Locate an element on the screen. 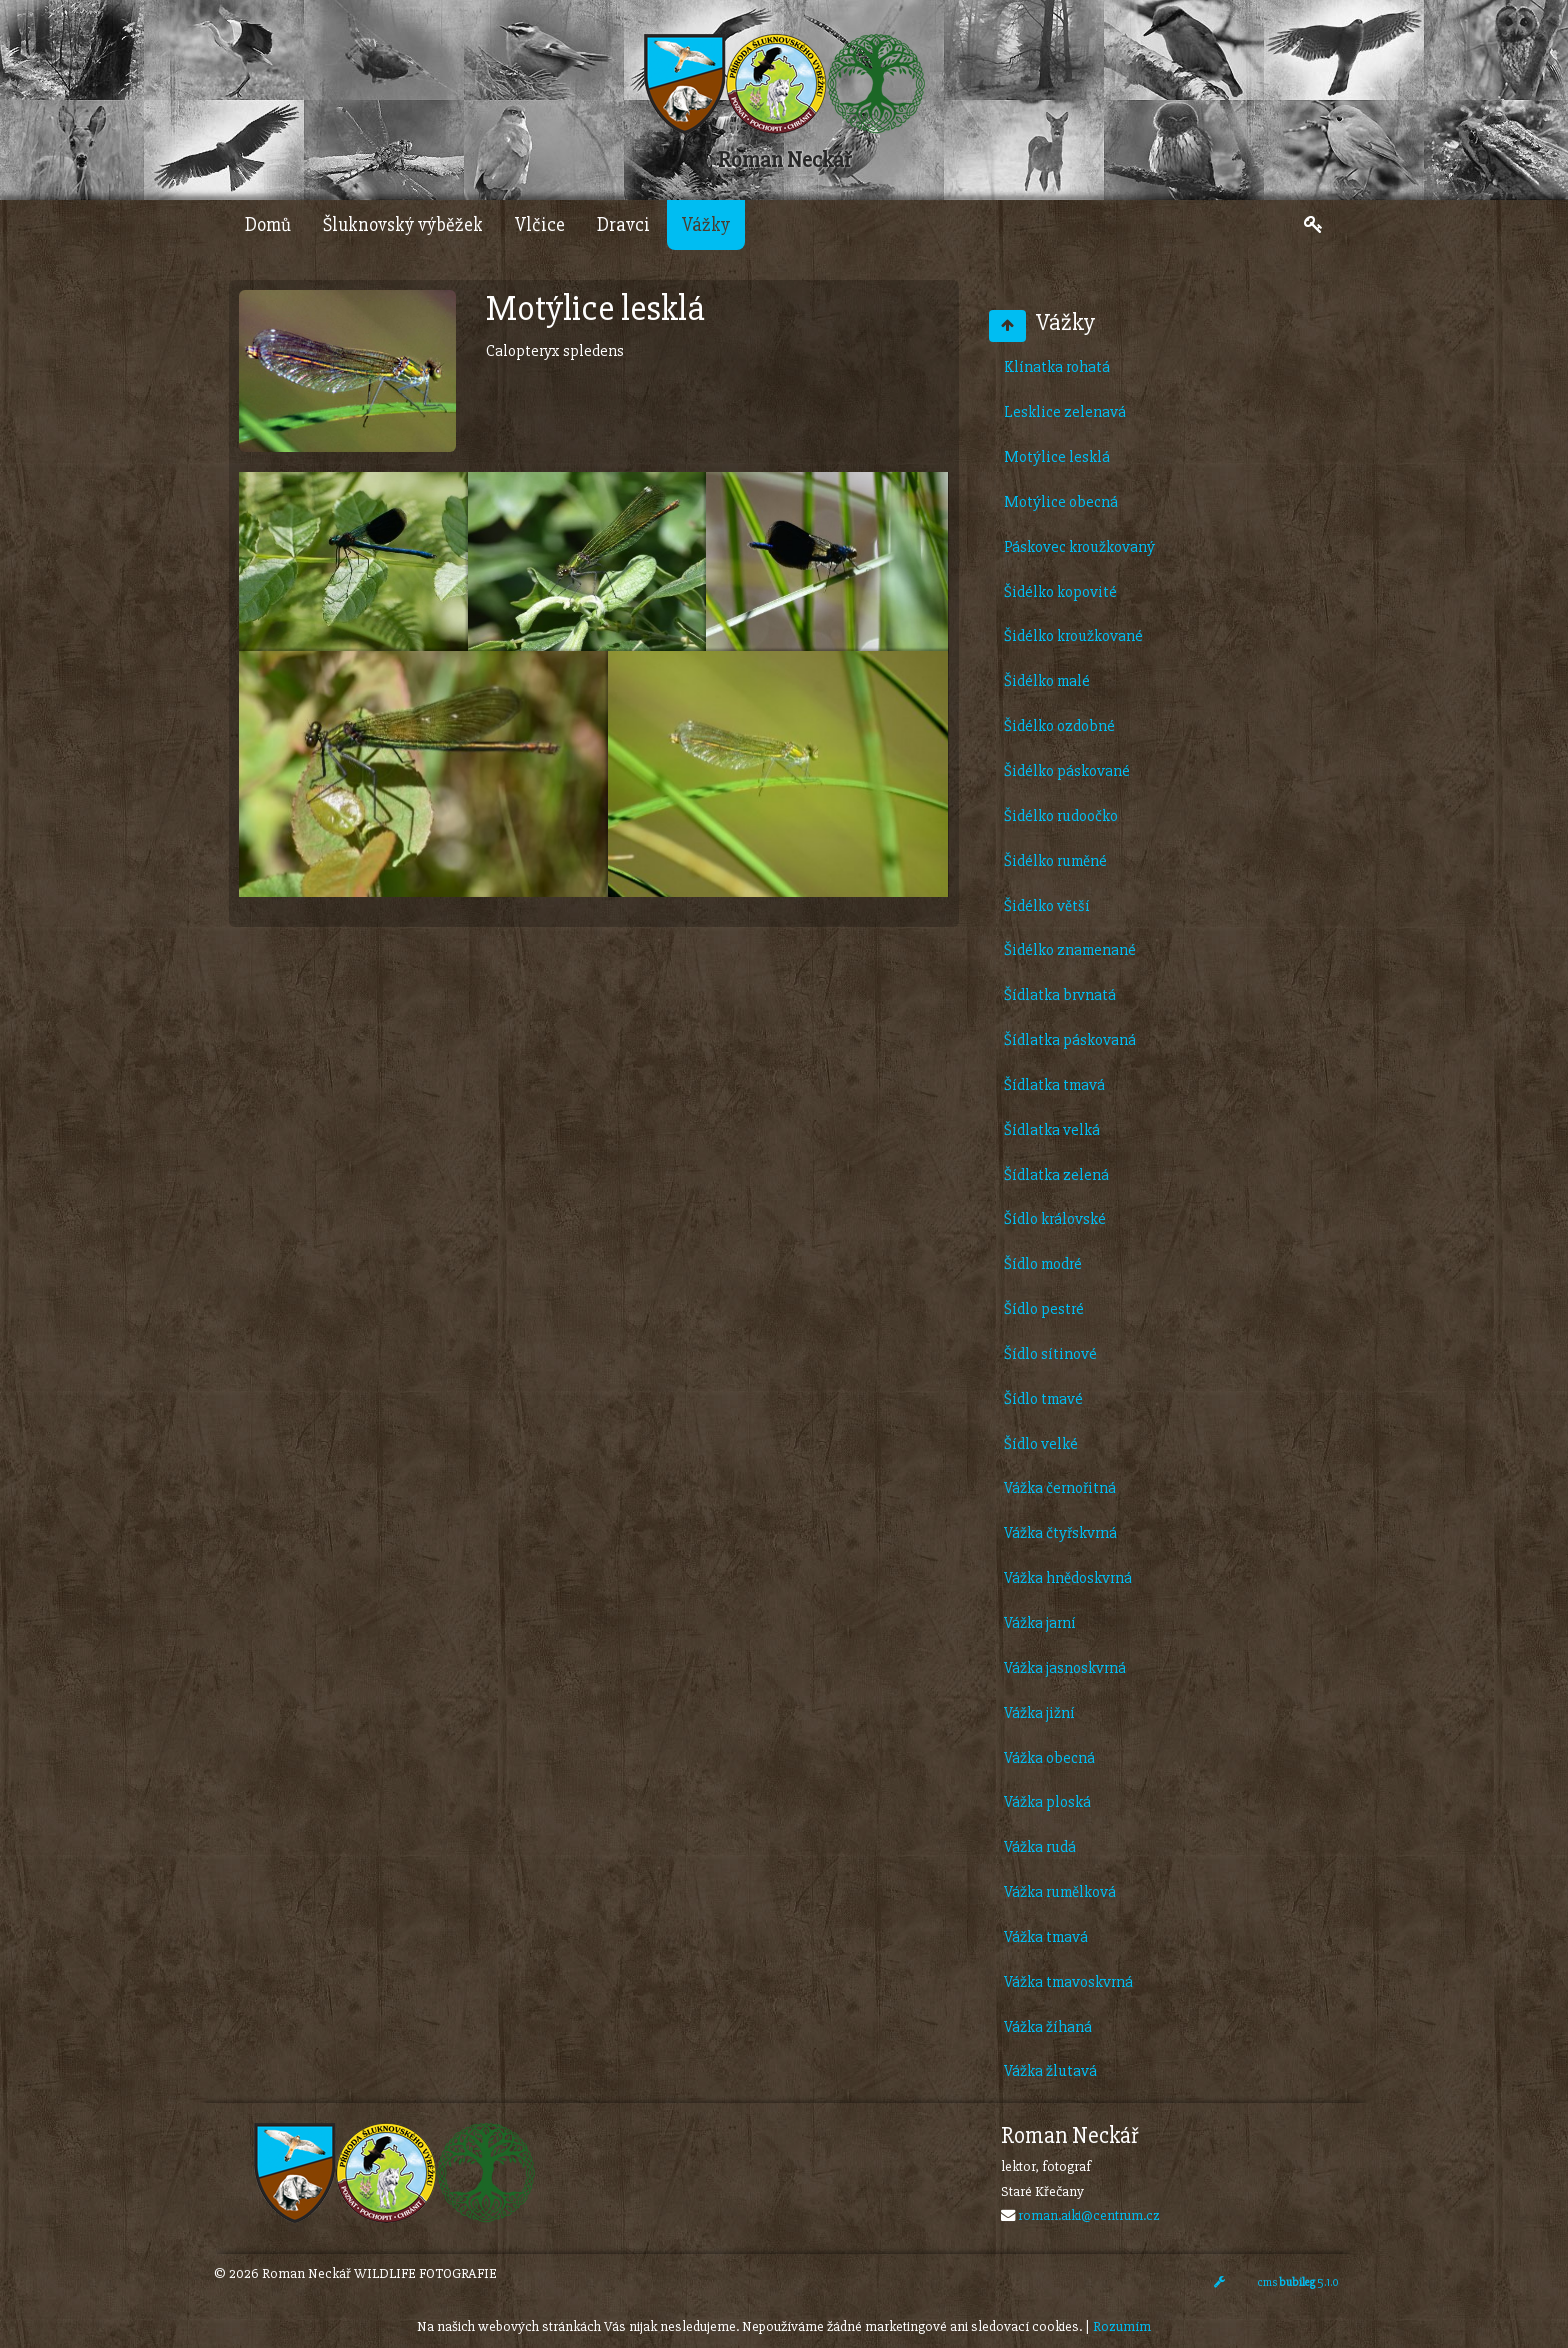  Vážka černořitná is located at coordinates (1060, 1488).